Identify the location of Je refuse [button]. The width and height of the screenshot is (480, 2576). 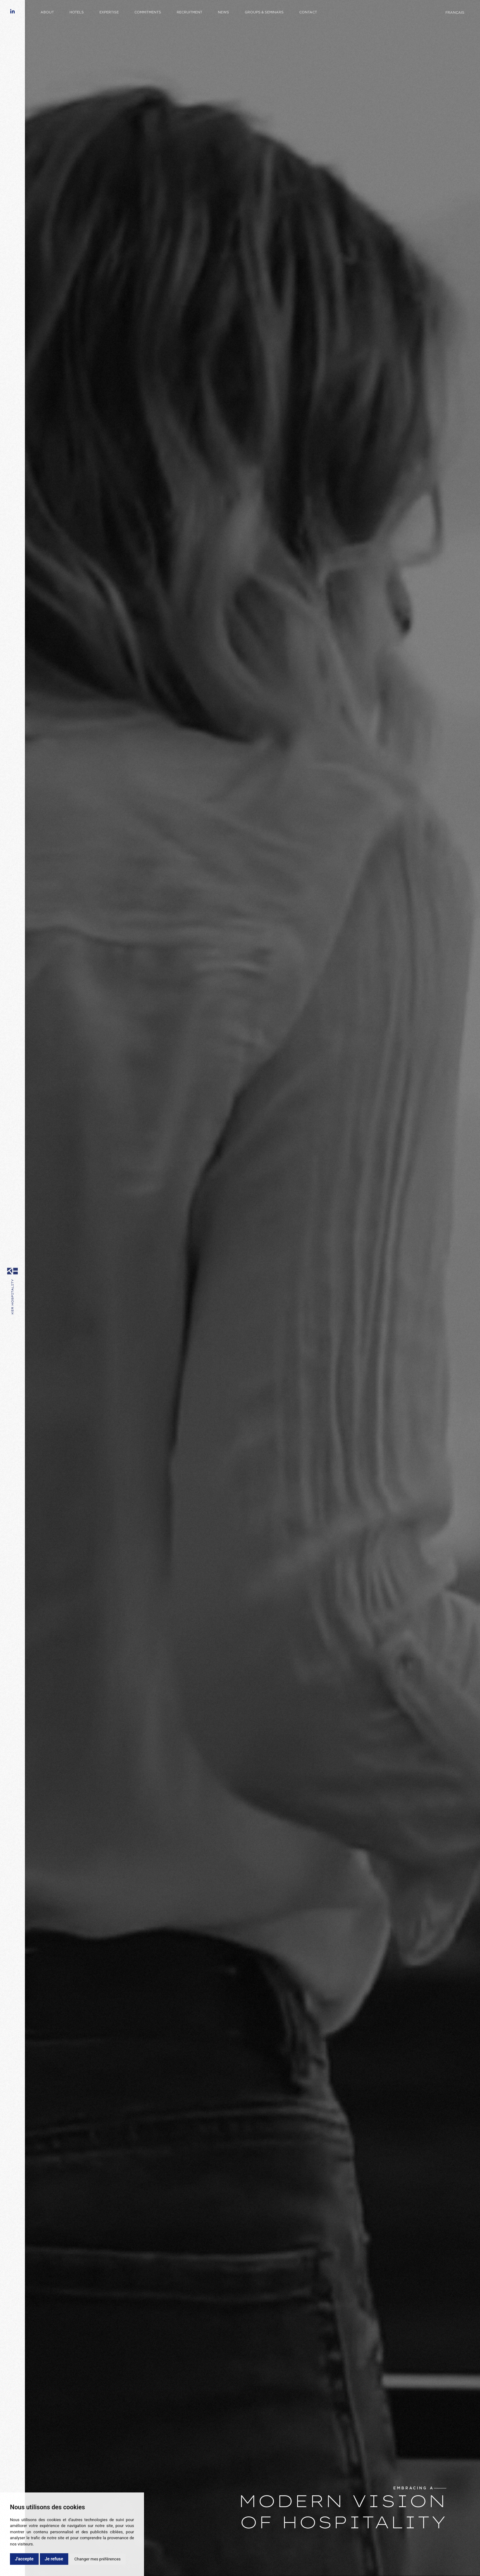
(54, 2558).